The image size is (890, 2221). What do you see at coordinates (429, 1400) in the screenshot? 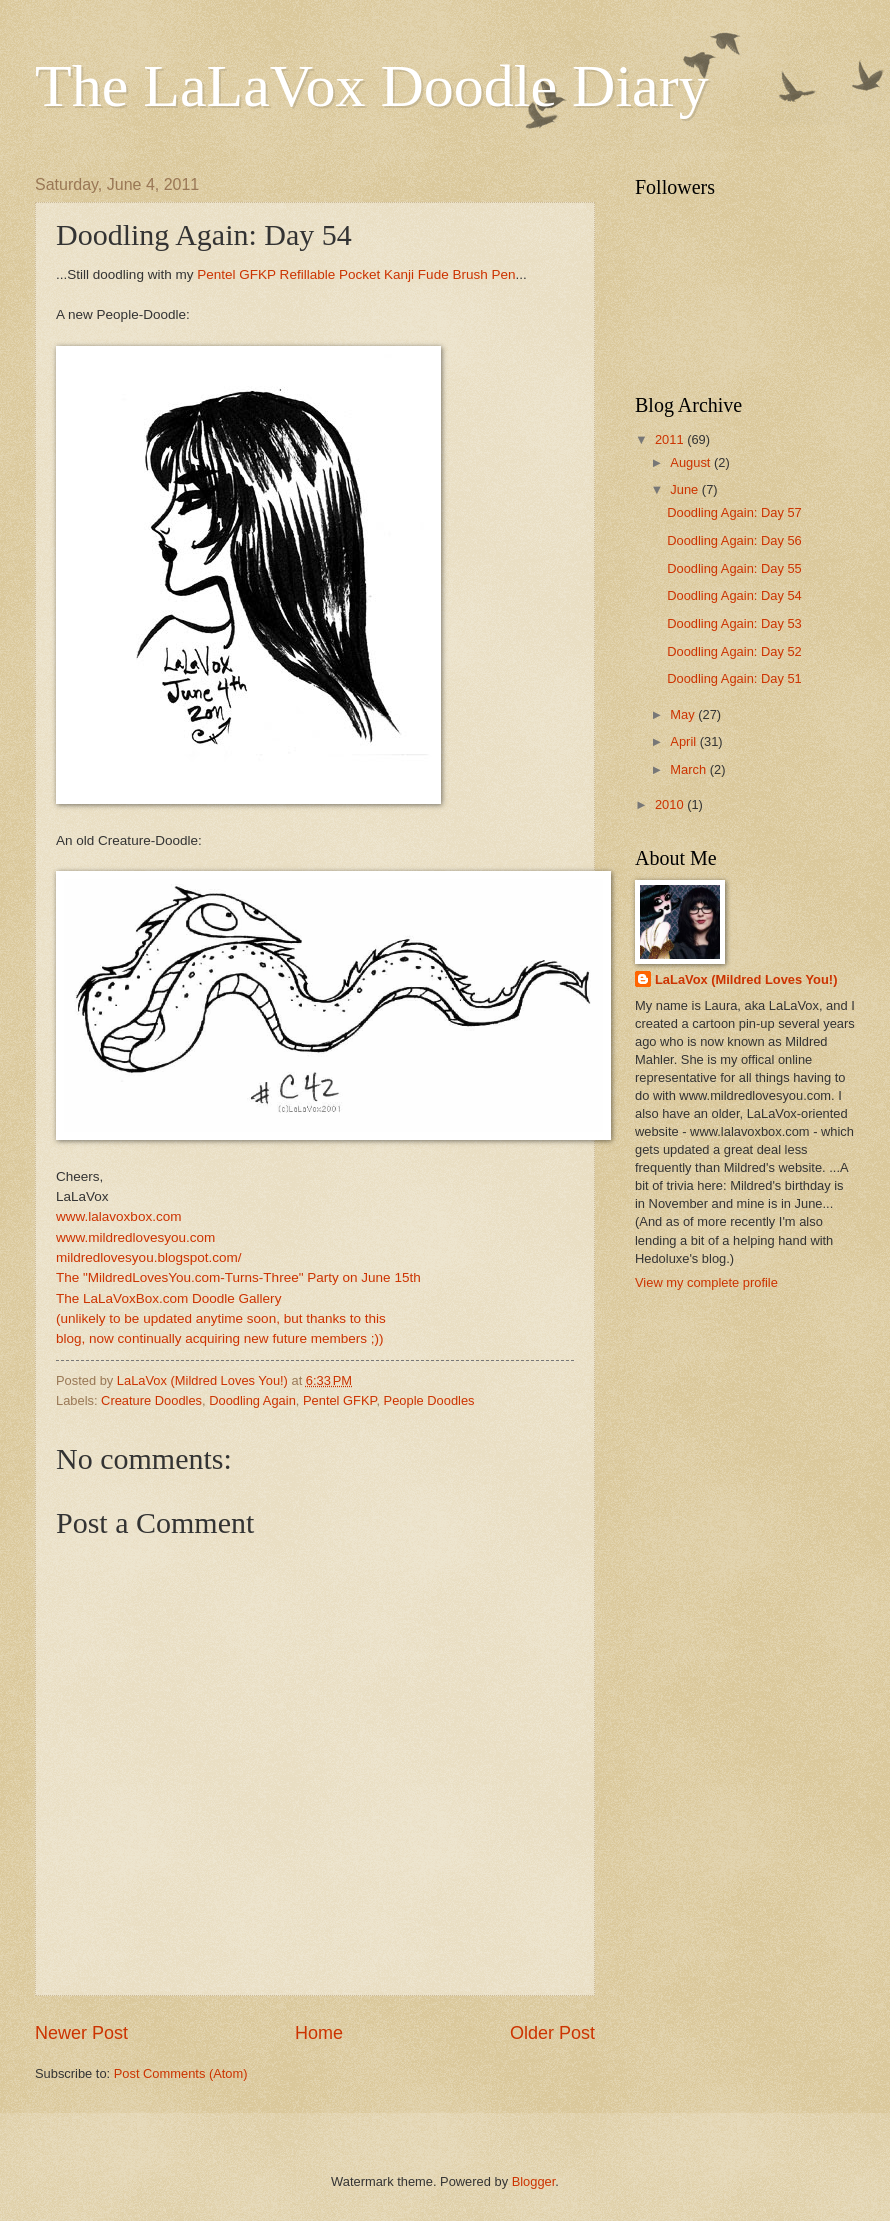
I see `People Doodles` at bounding box center [429, 1400].